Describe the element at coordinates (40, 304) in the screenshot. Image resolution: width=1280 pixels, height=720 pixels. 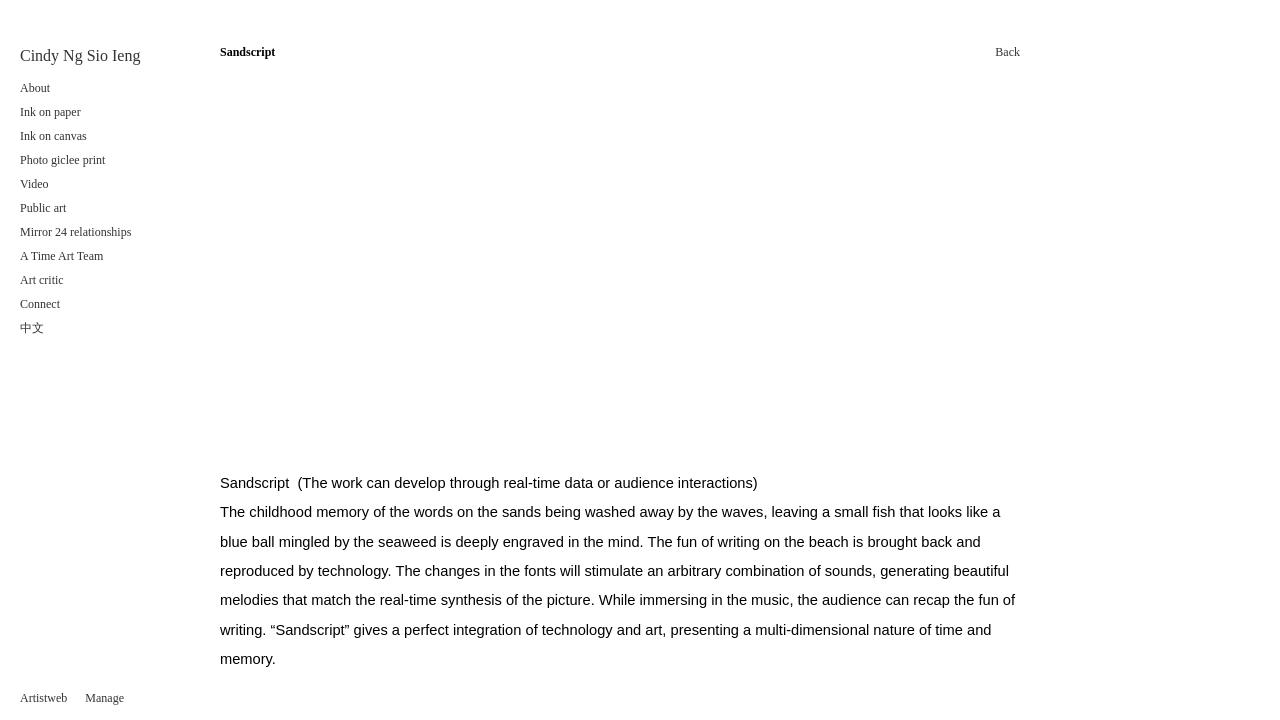
I see `Connect` at that location.